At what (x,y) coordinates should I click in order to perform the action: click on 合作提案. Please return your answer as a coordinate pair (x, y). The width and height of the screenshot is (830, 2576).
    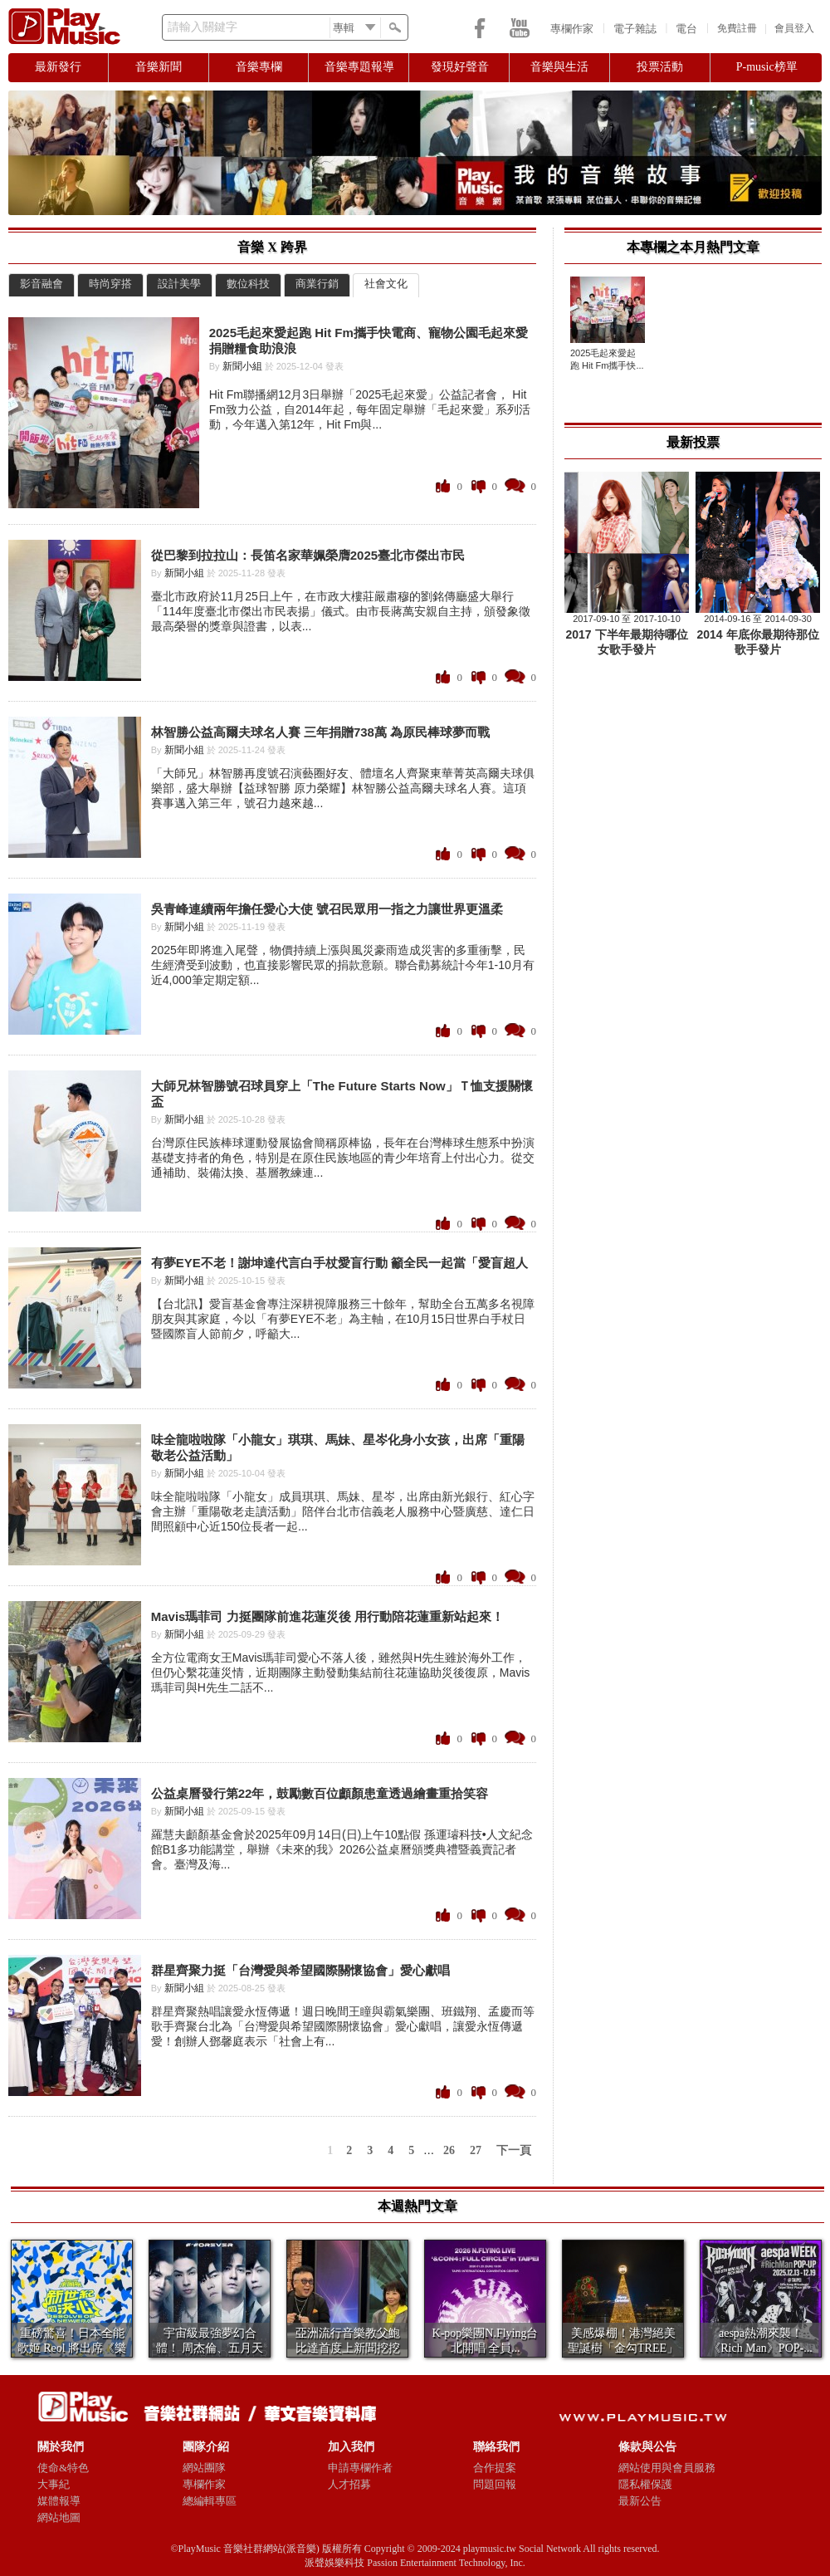
    Looking at the image, I should click on (494, 2467).